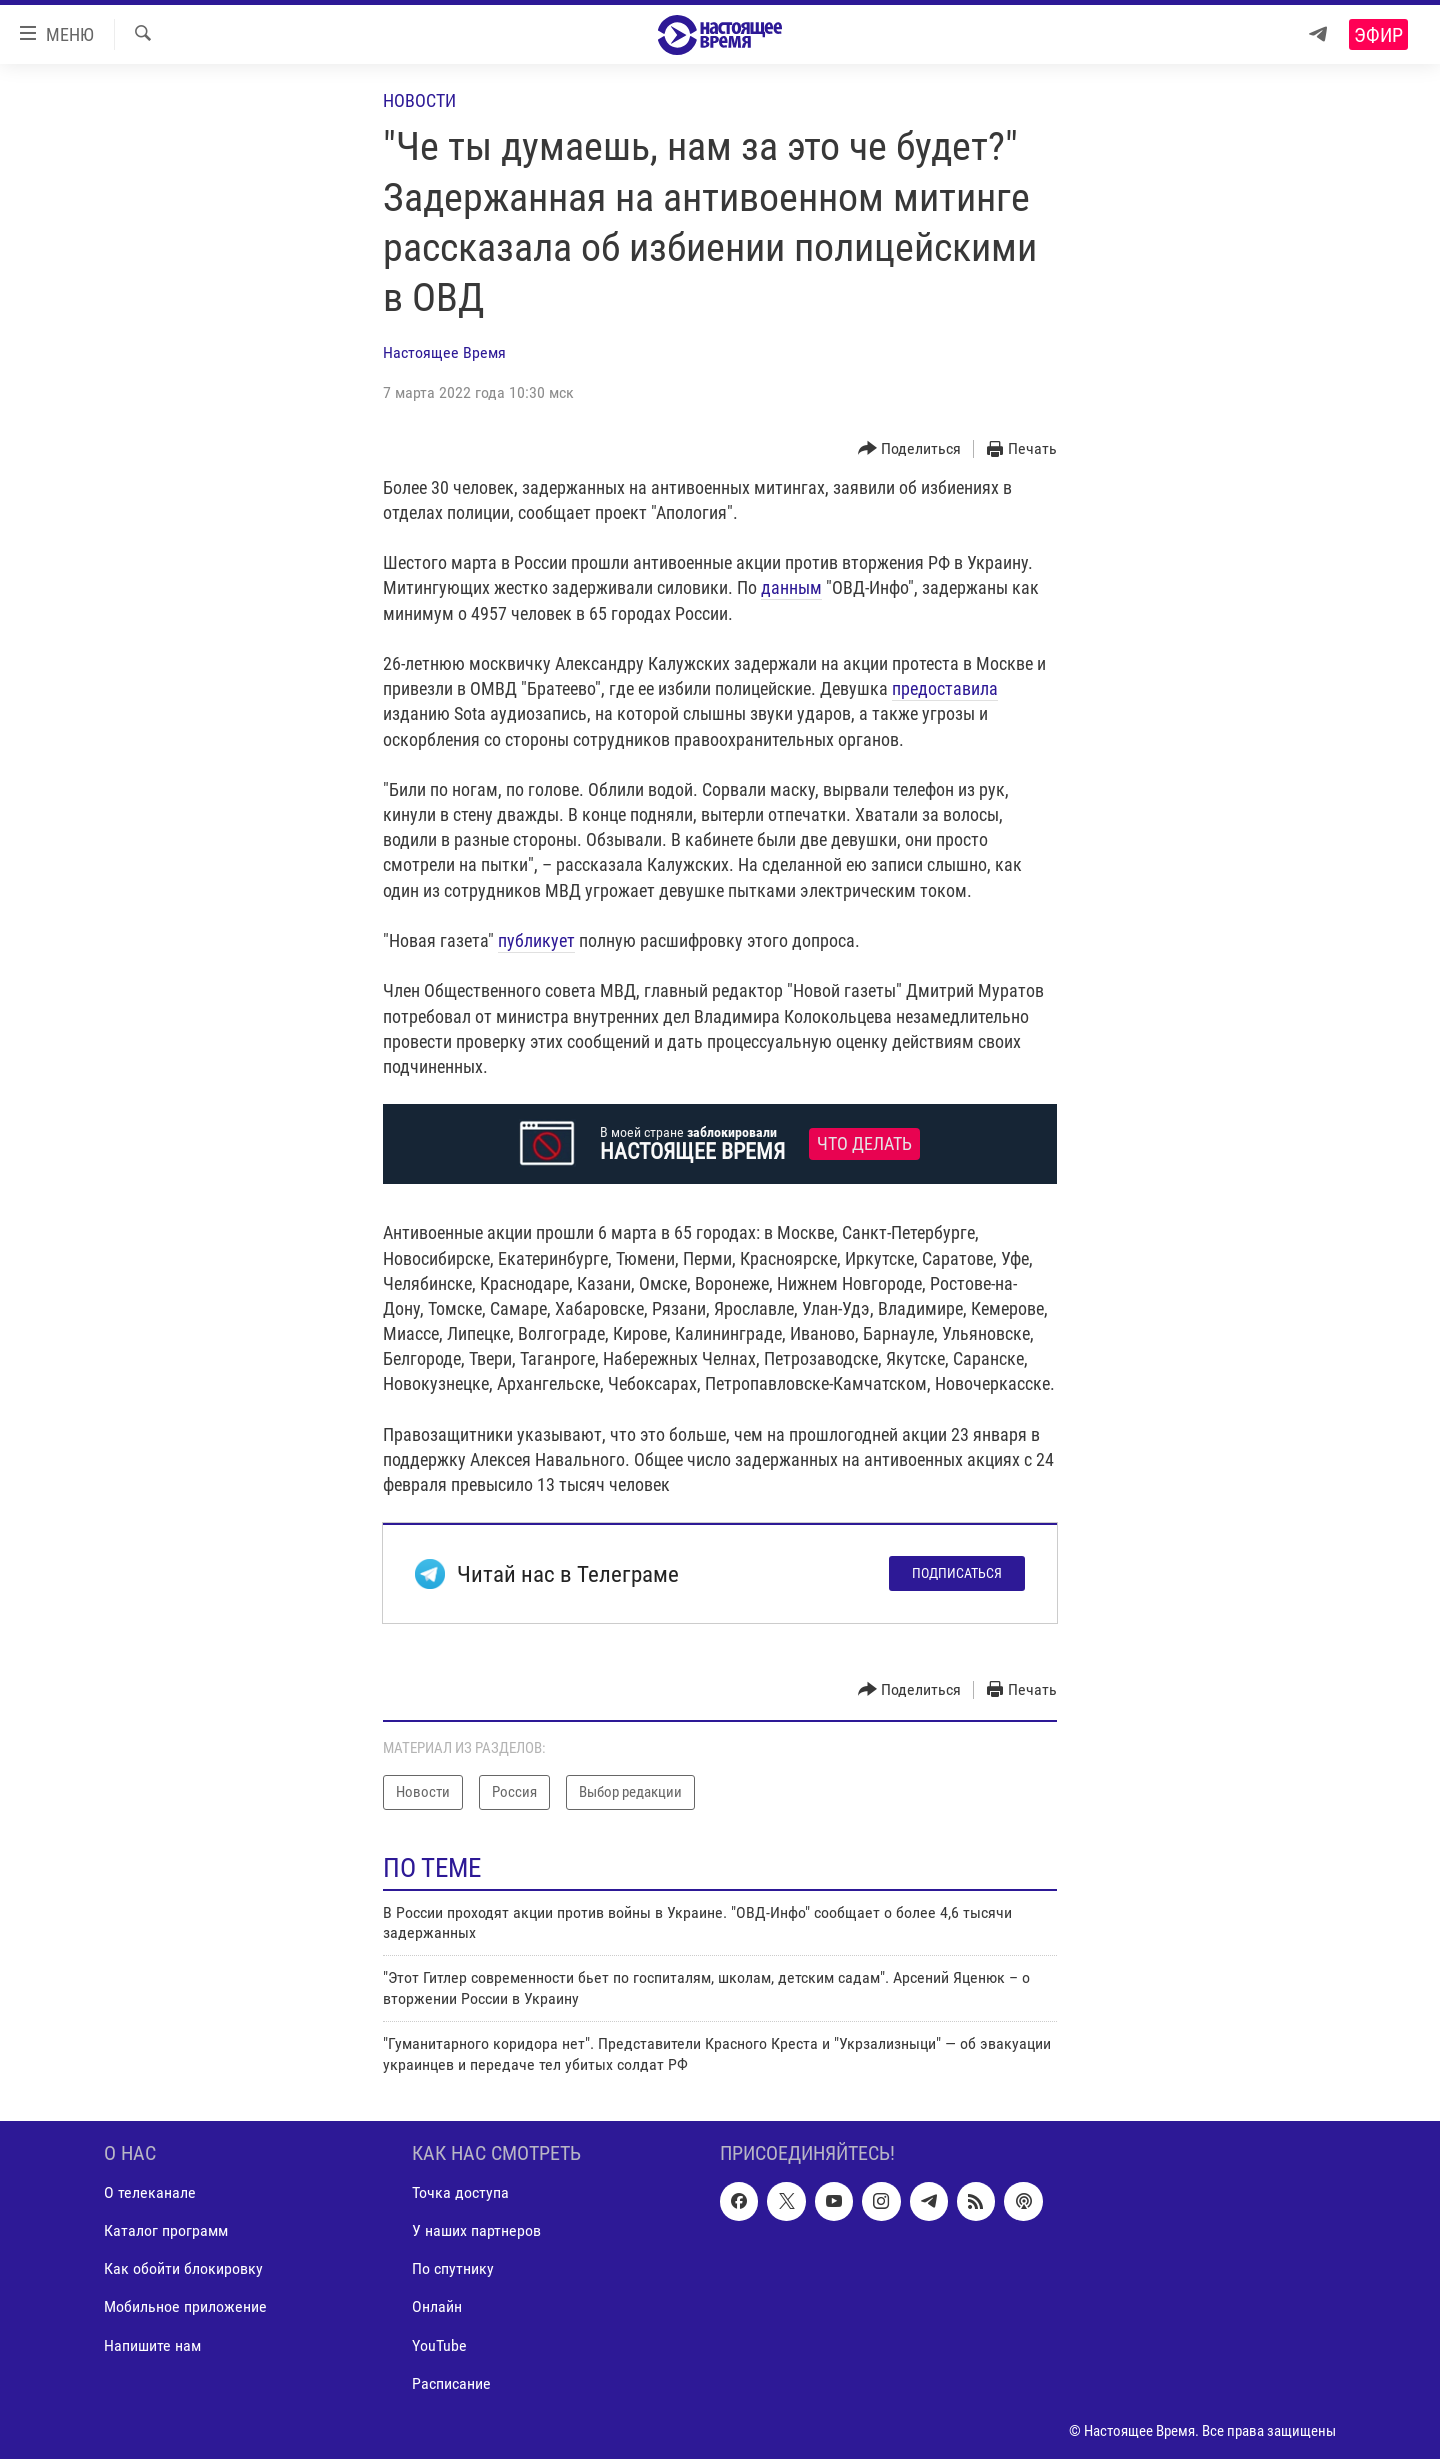  Describe the element at coordinates (957, 1573) in the screenshot. I see `Подписаться` at that location.